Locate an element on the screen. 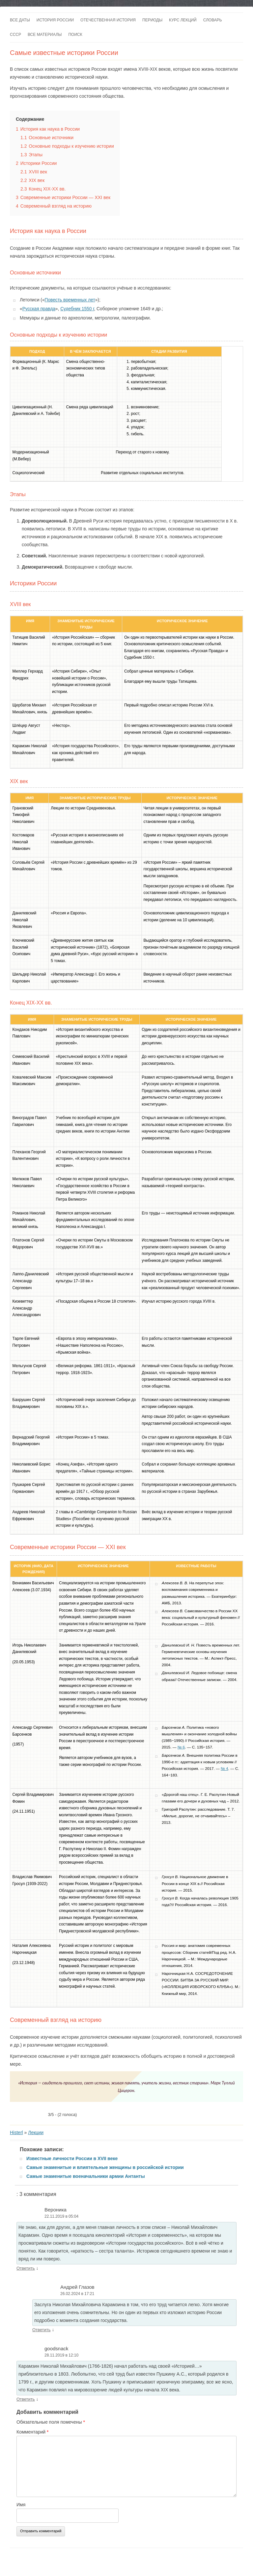 The image size is (253, 2576). Поиск is located at coordinates (75, 34).